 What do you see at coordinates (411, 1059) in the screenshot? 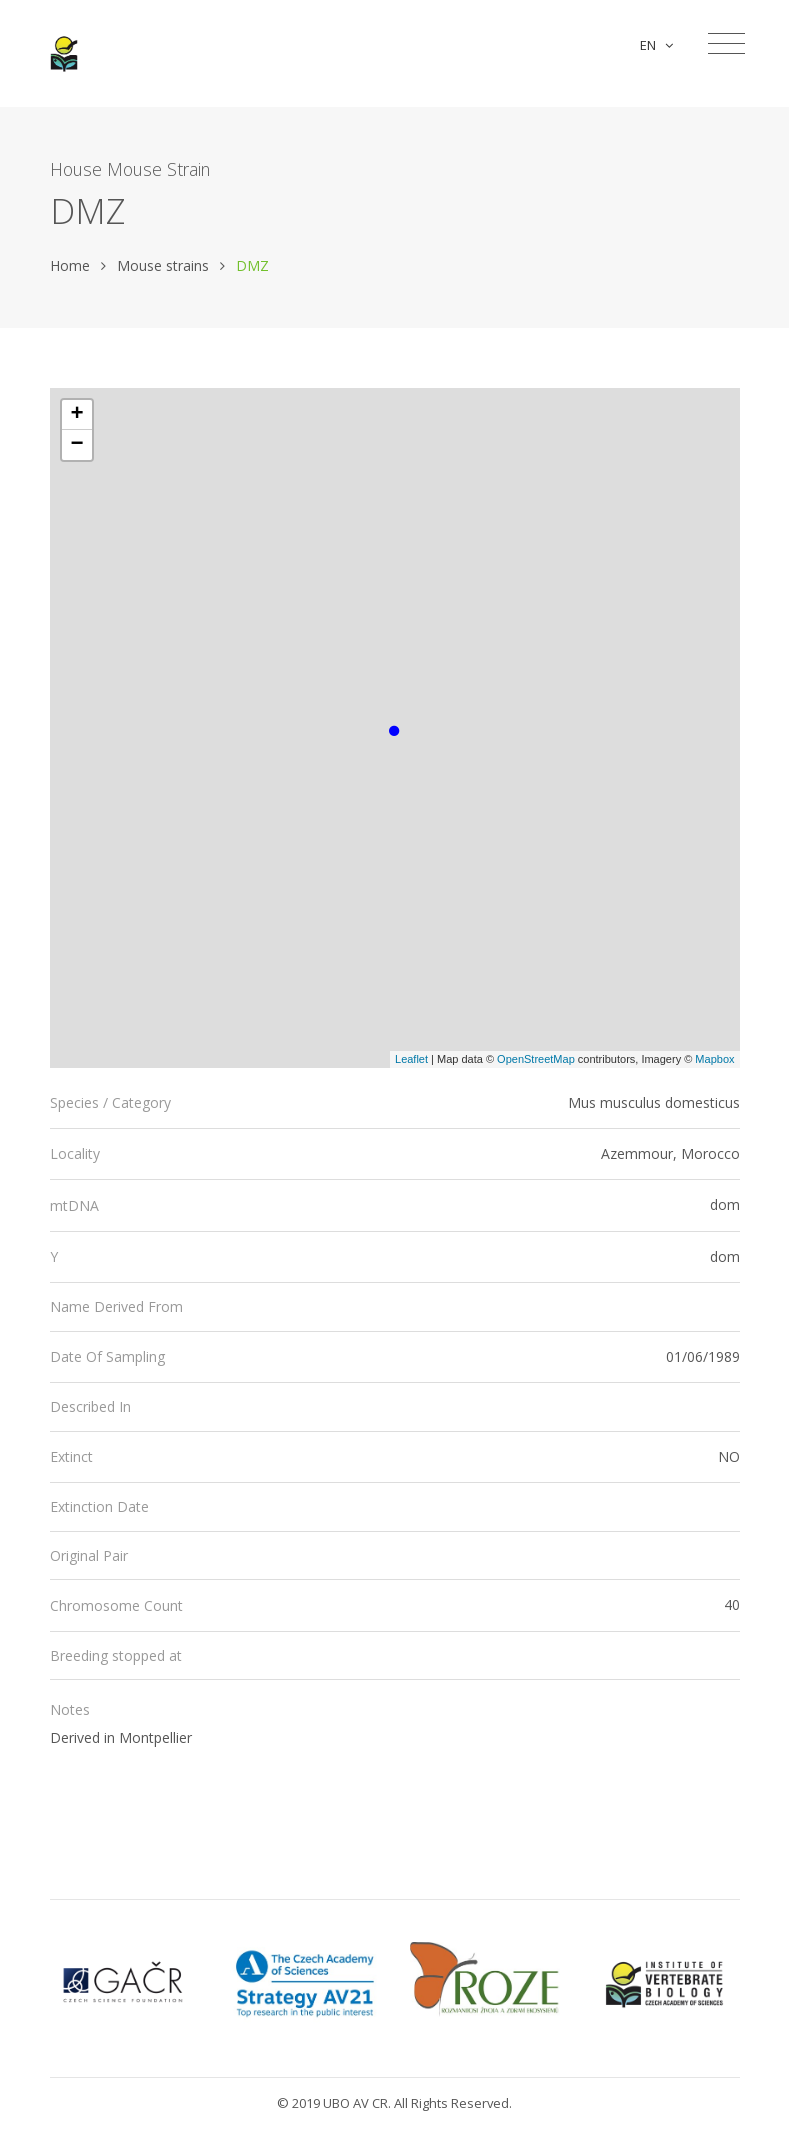
I see `Leaflet` at bounding box center [411, 1059].